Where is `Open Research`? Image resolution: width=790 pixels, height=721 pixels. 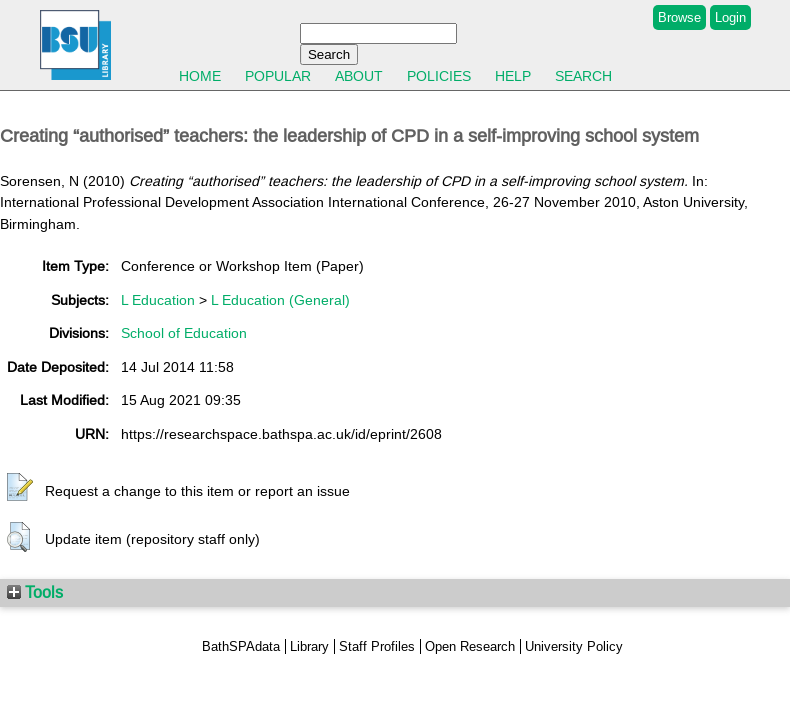 Open Research is located at coordinates (470, 646).